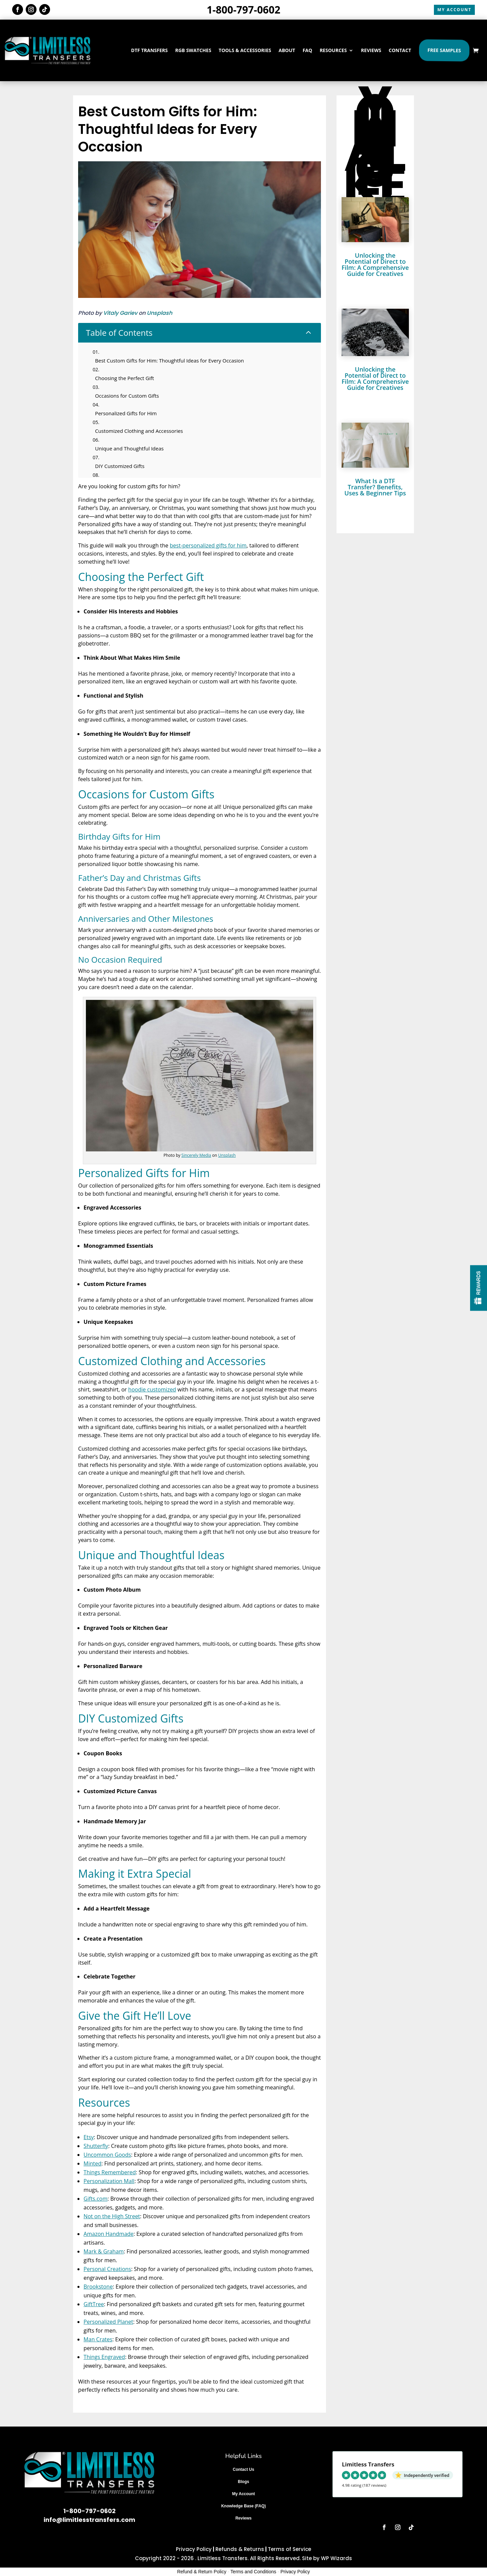  Describe the element at coordinates (289, 2549) in the screenshot. I see `Terms of Service` at that location.